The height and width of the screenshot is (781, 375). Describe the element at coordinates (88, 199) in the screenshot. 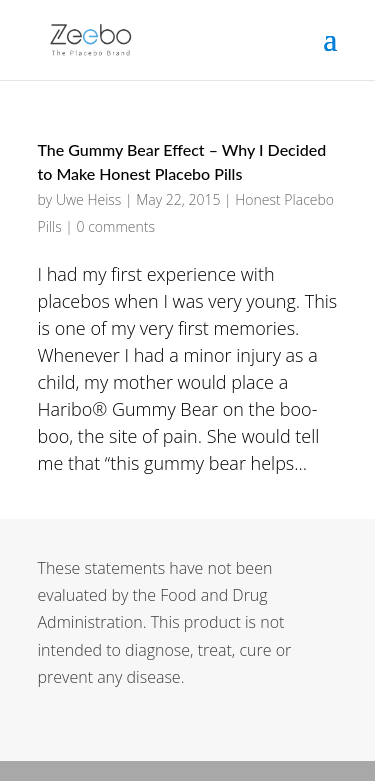

I see `Uwe Heiss` at that location.